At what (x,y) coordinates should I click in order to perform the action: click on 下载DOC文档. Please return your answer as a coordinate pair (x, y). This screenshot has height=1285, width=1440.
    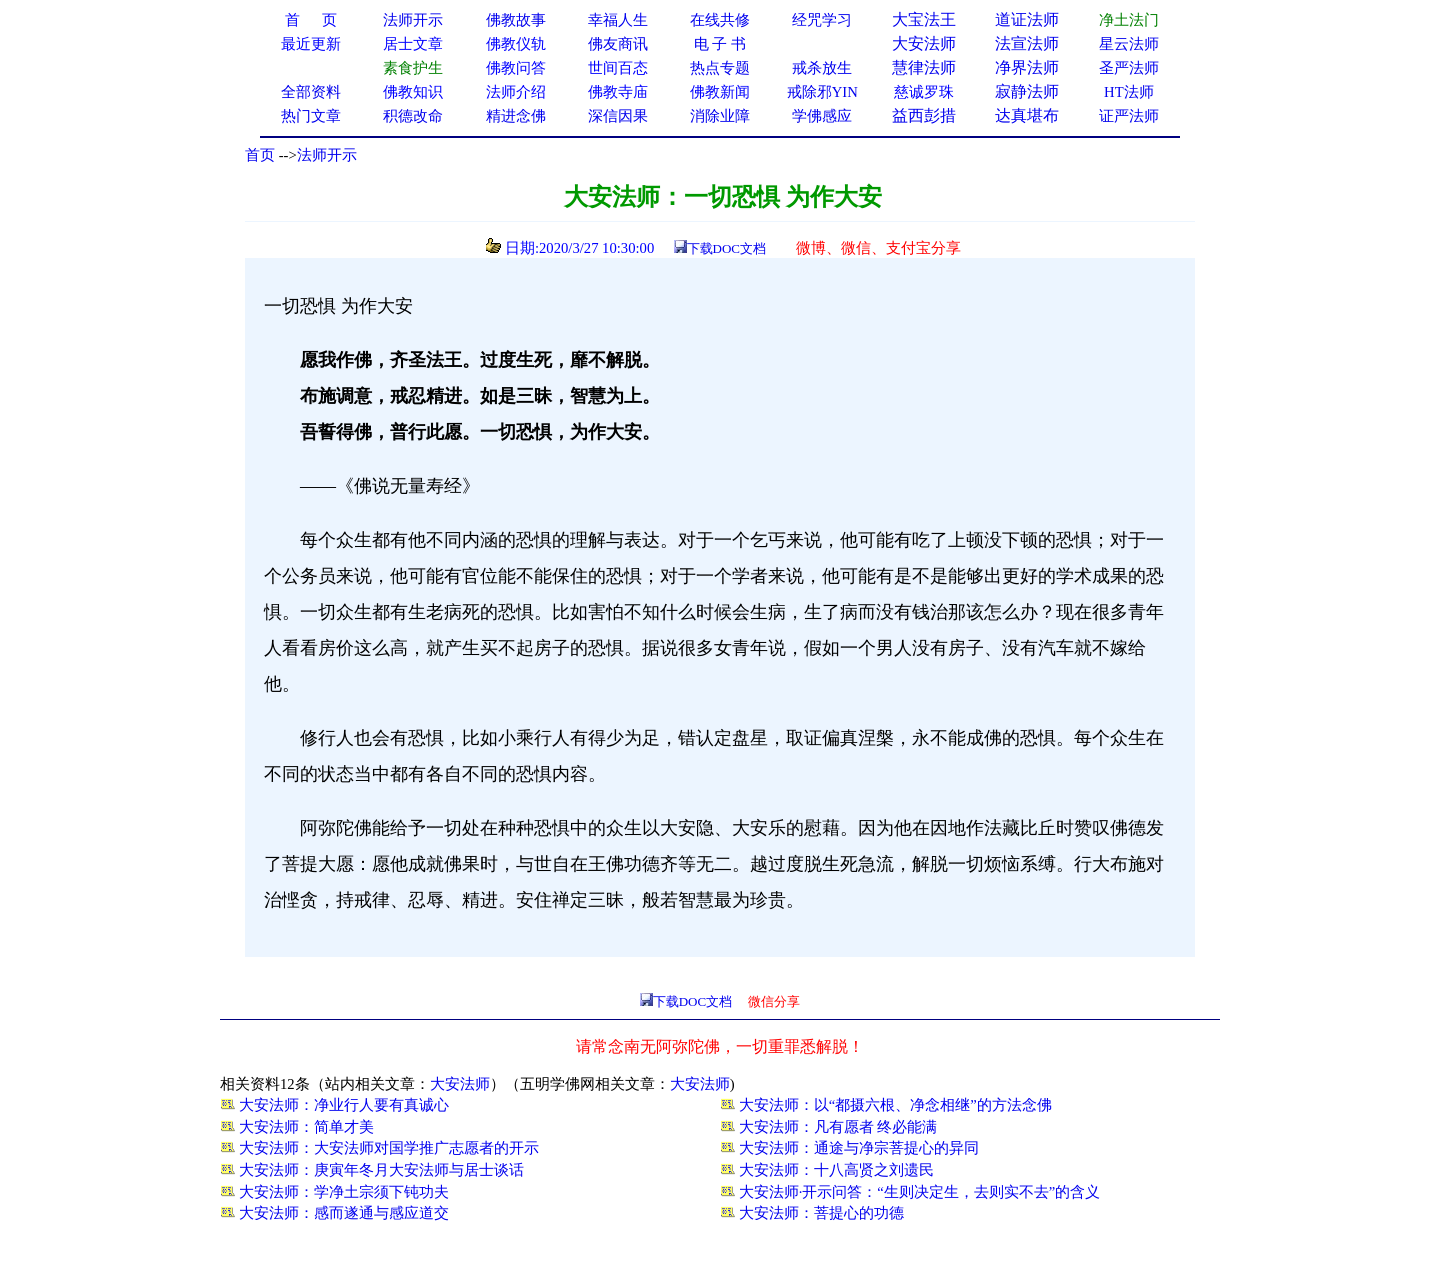
    Looking at the image, I should click on (726, 248).